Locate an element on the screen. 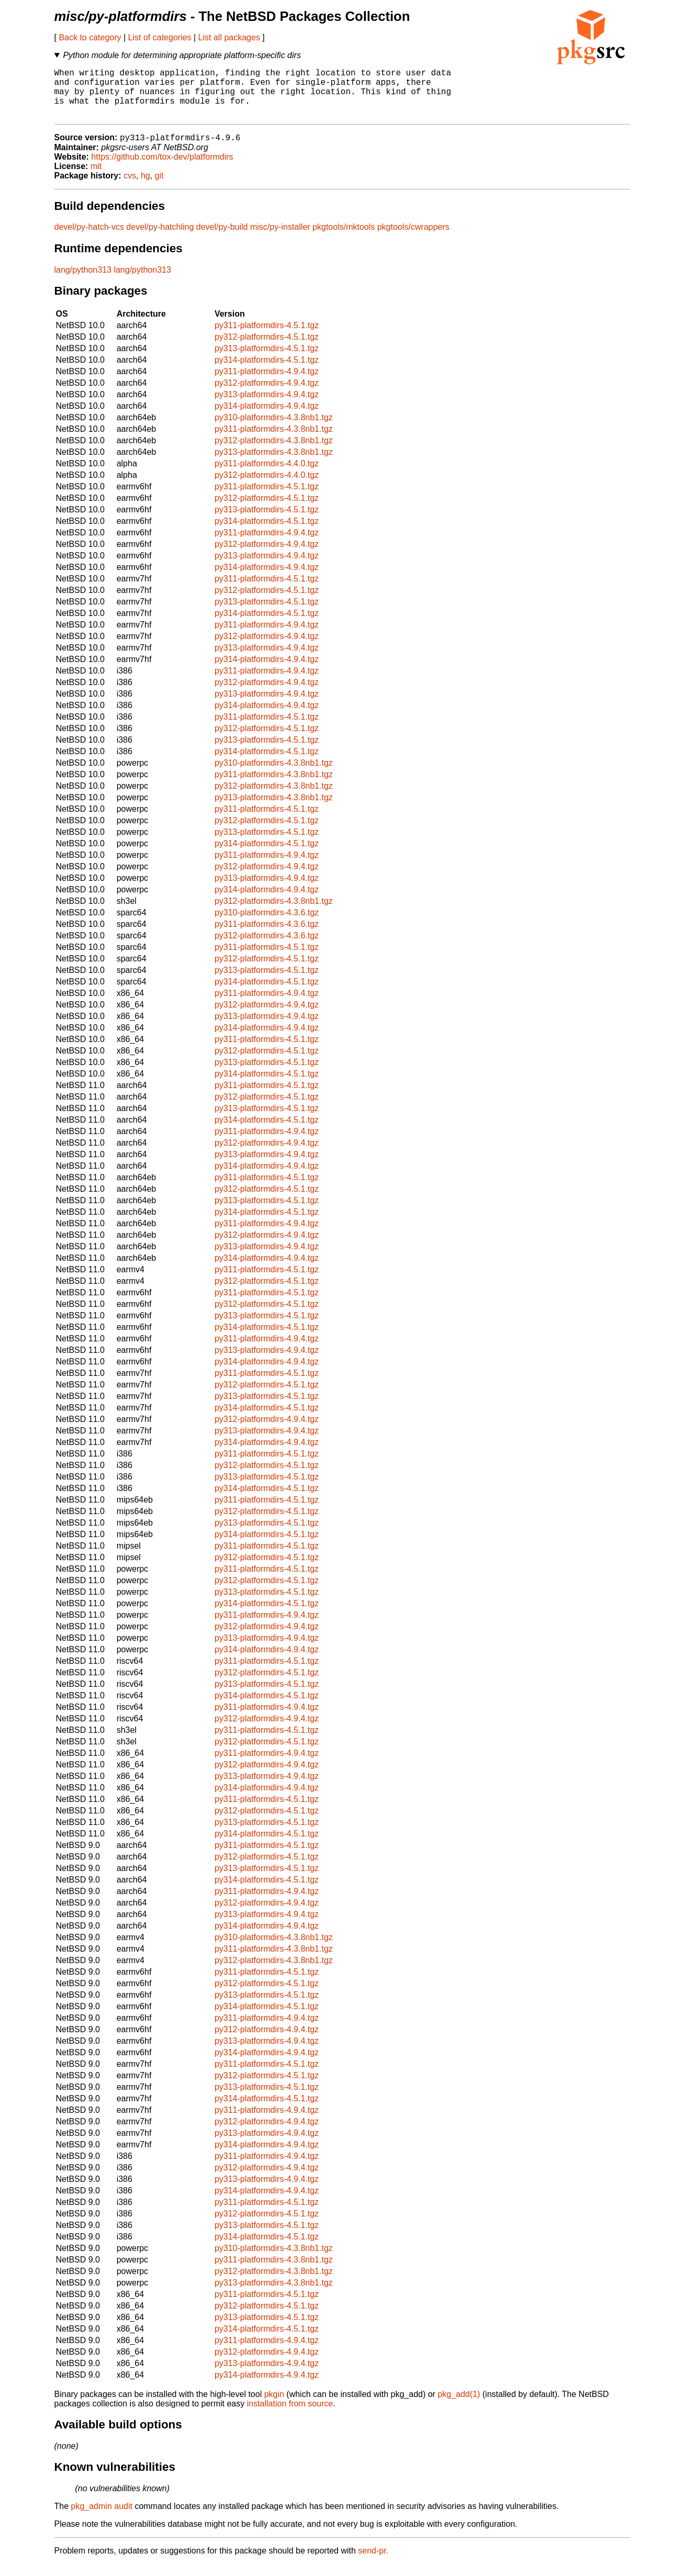 Image resolution: width=684 pixels, height=2576 pixels. lang/python313 is located at coordinates (82, 281).